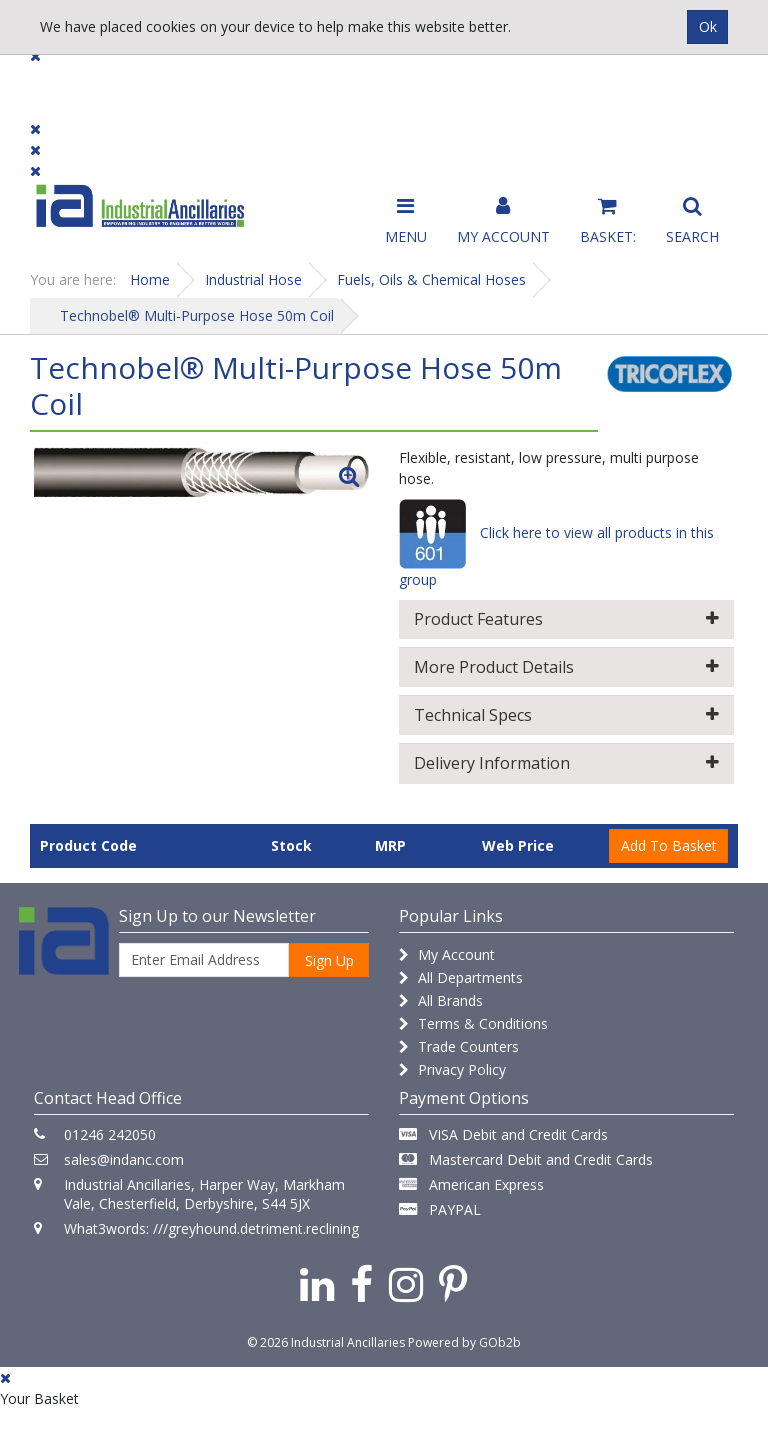 The width and height of the screenshot is (768, 1439). What do you see at coordinates (452, 1069) in the screenshot?
I see `Privacy Policy` at bounding box center [452, 1069].